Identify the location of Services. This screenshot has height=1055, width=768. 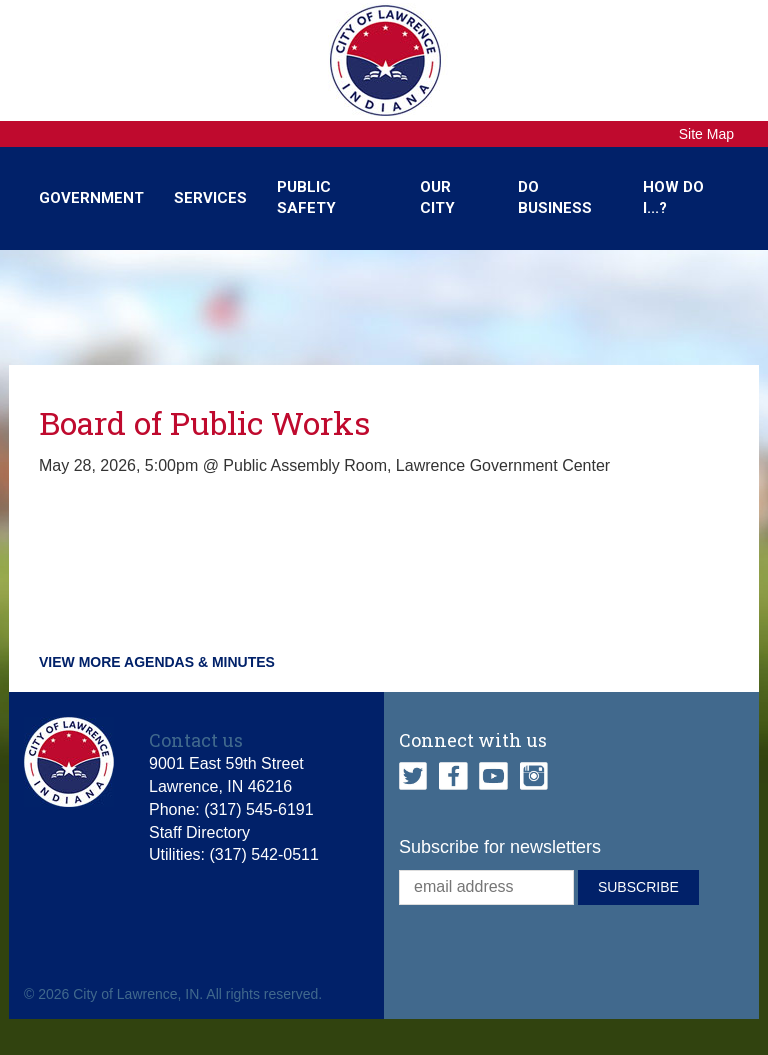
(210, 198).